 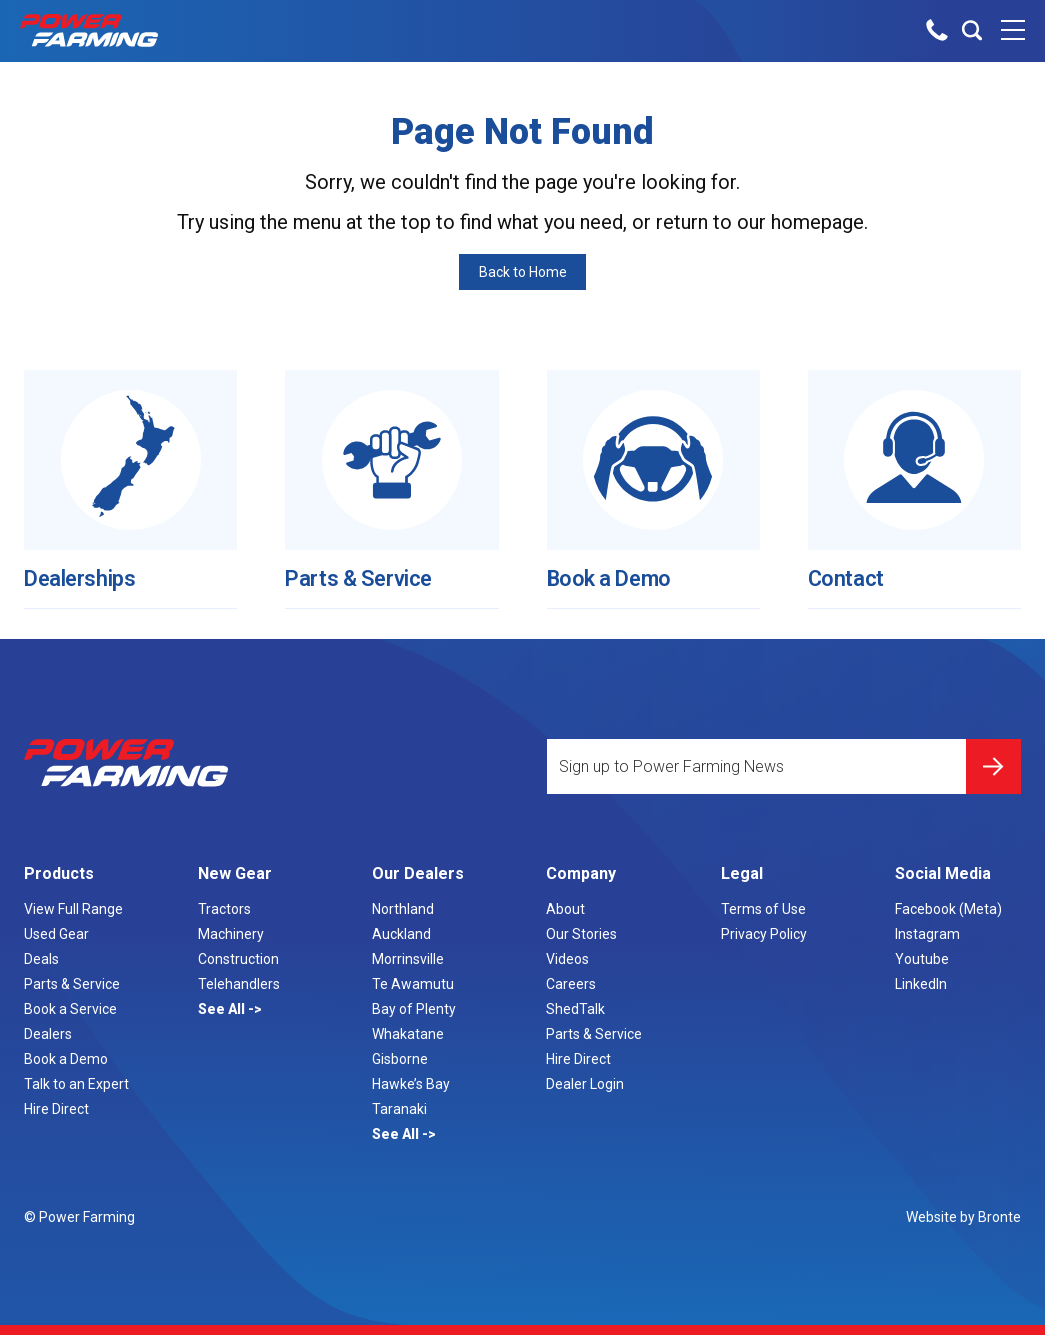 What do you see at coordinates (400, 1059) in the screenshot?
I see `Gisborne` at bounding box center [400, 1059].